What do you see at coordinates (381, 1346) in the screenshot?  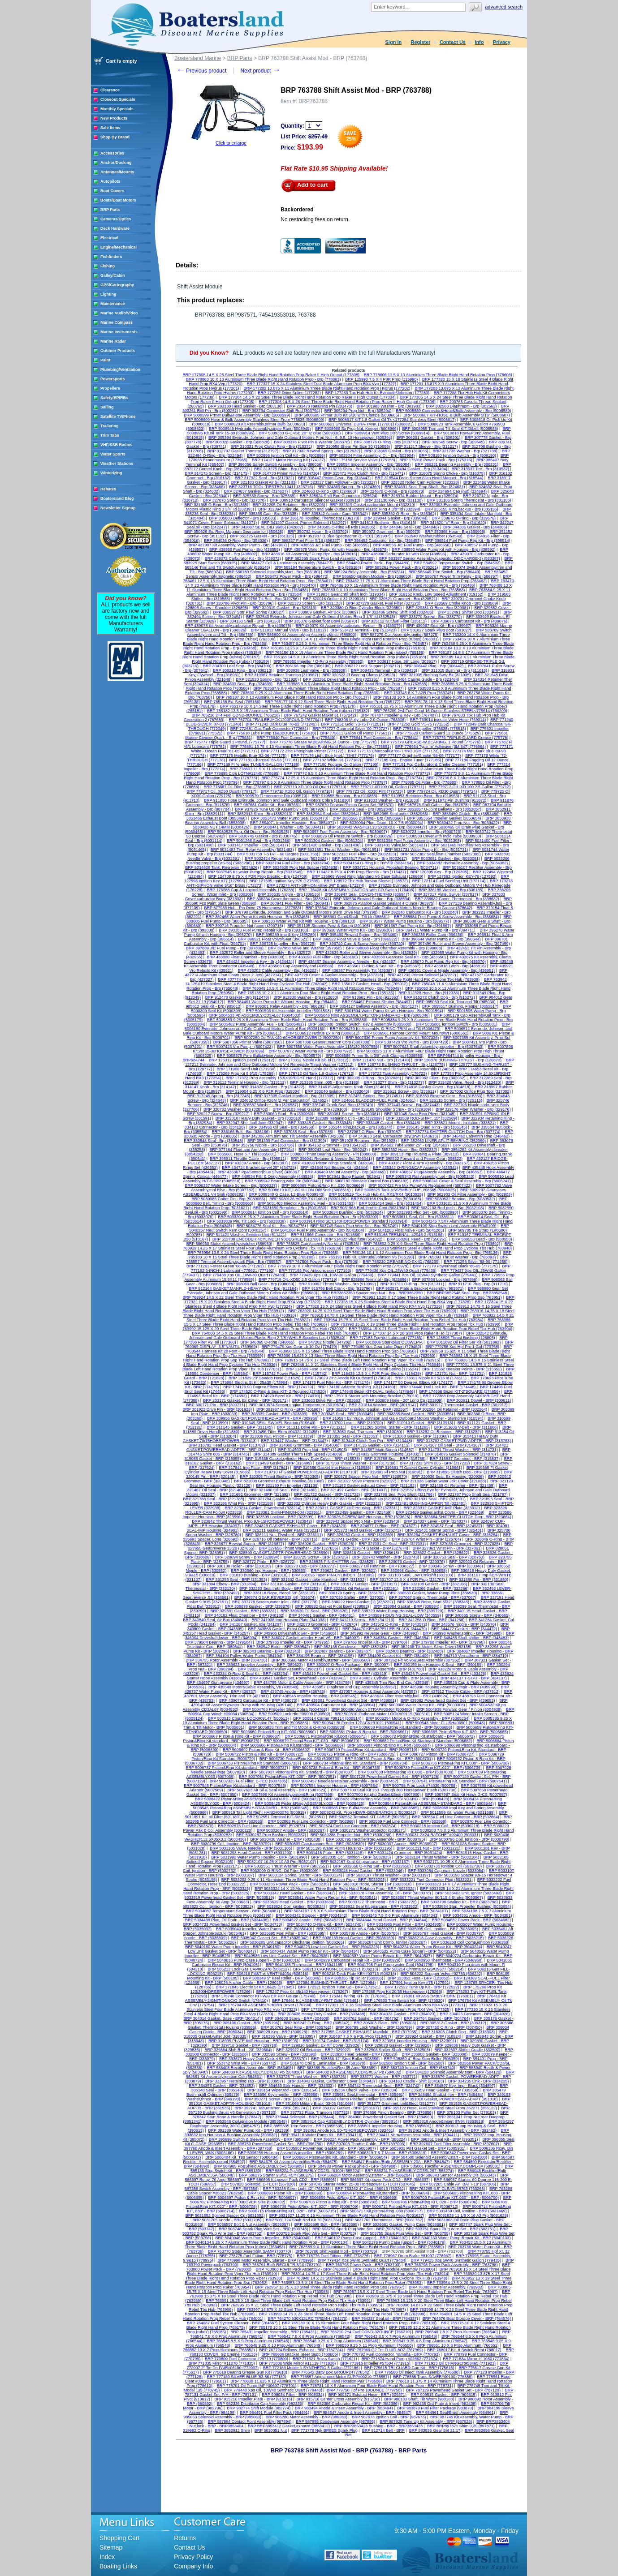 I see `BRP 779480 Xps Gear Lube Quart (779480)` at bounding box center [381, 1346].